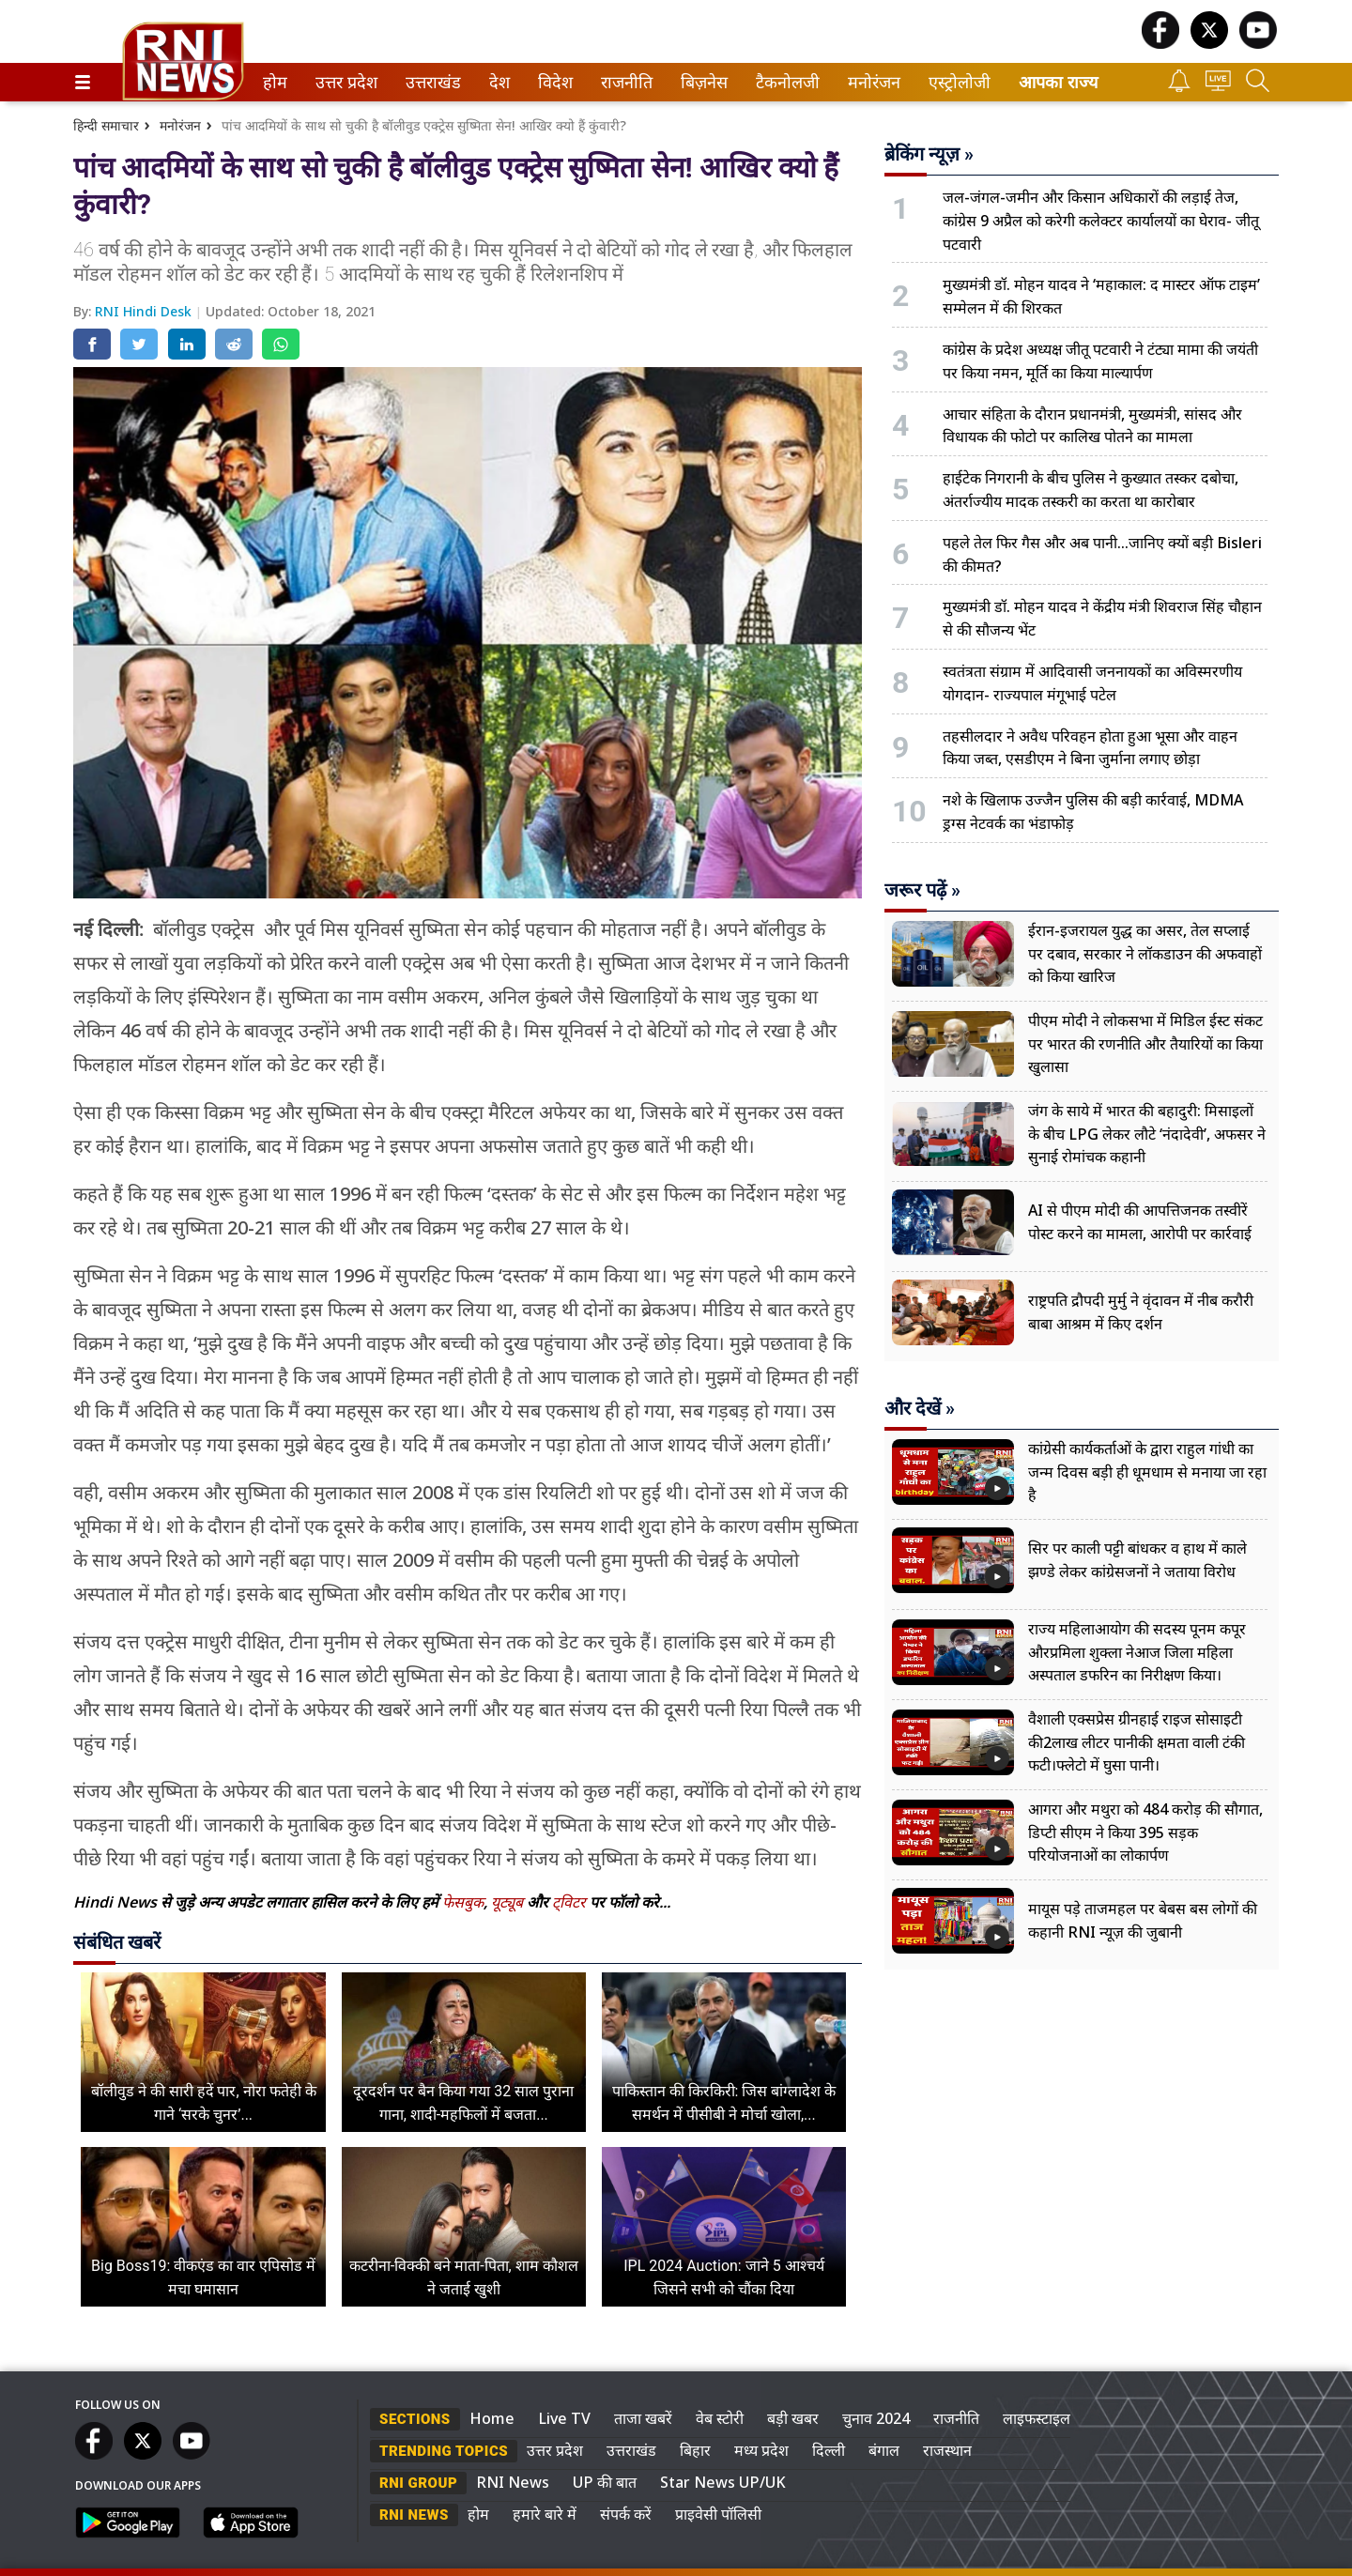 The width and height of the screenshot is (1352, 2576). I want to click on वेब स्टोरी, so click(720, 2418).